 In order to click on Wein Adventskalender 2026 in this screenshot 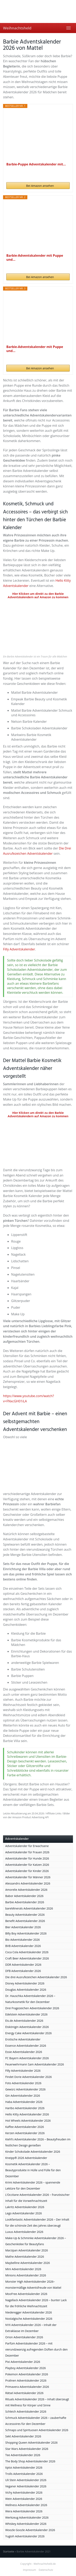, I will do `click(23, 2499)`.